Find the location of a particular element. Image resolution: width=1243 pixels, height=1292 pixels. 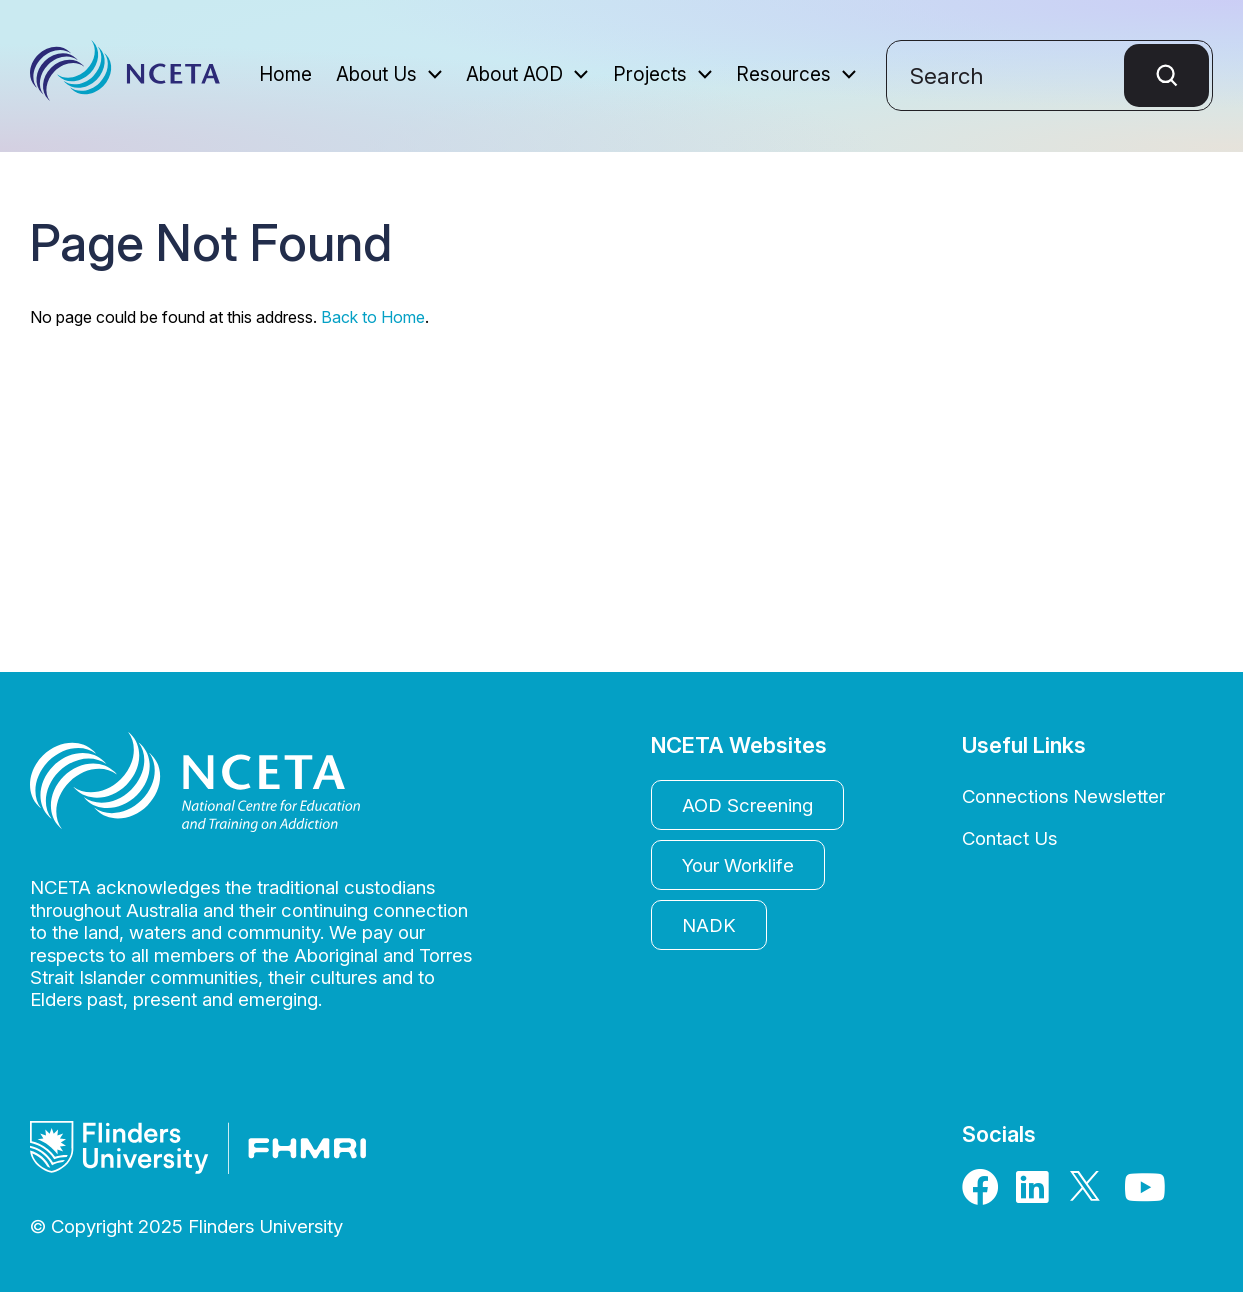

Contact Us is located at coordinates (1009, 838).